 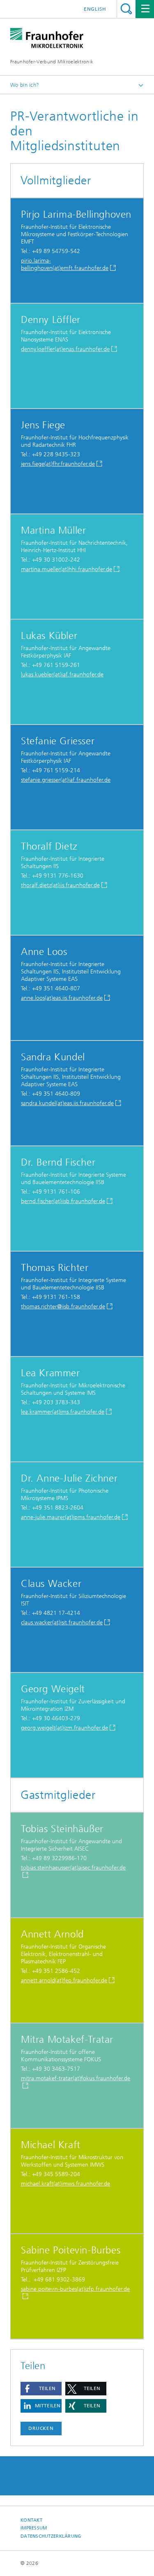 I want to click on anne-julie.maurer(at)ipms.fraunhofer.de, so click(x=70, y=1517).